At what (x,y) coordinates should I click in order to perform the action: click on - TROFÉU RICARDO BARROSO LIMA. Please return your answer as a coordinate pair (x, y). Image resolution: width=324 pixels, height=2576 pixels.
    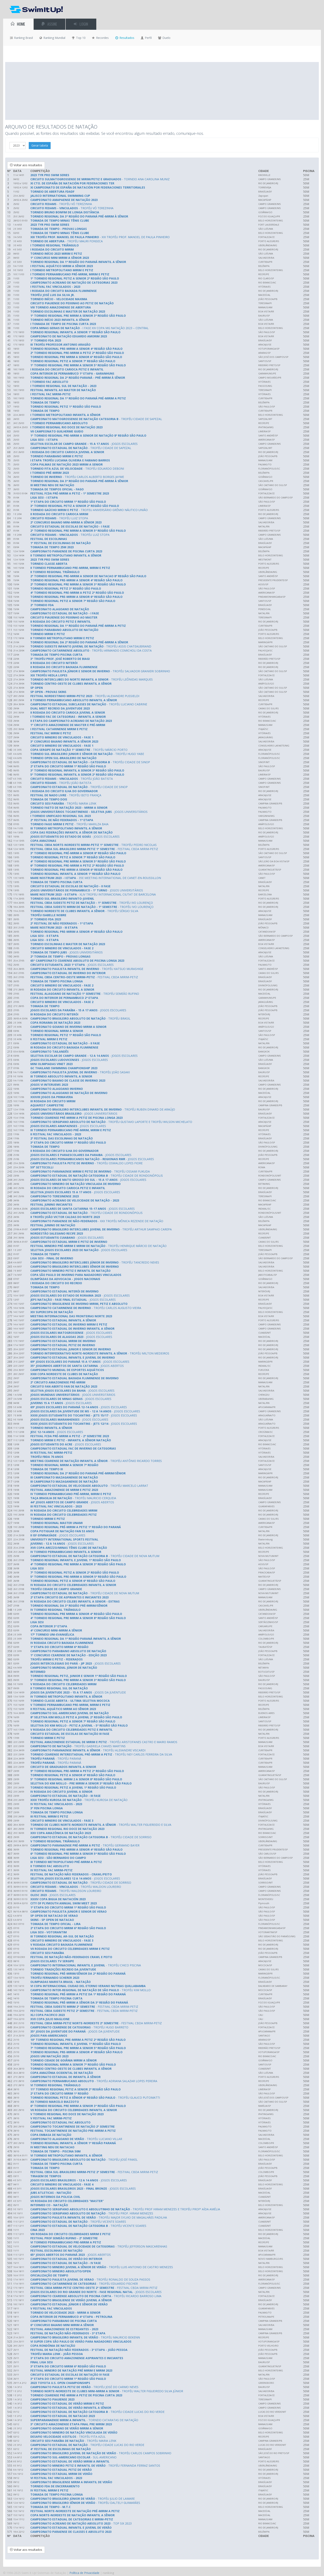
    Looking at the image, I should click on (95, 2296).